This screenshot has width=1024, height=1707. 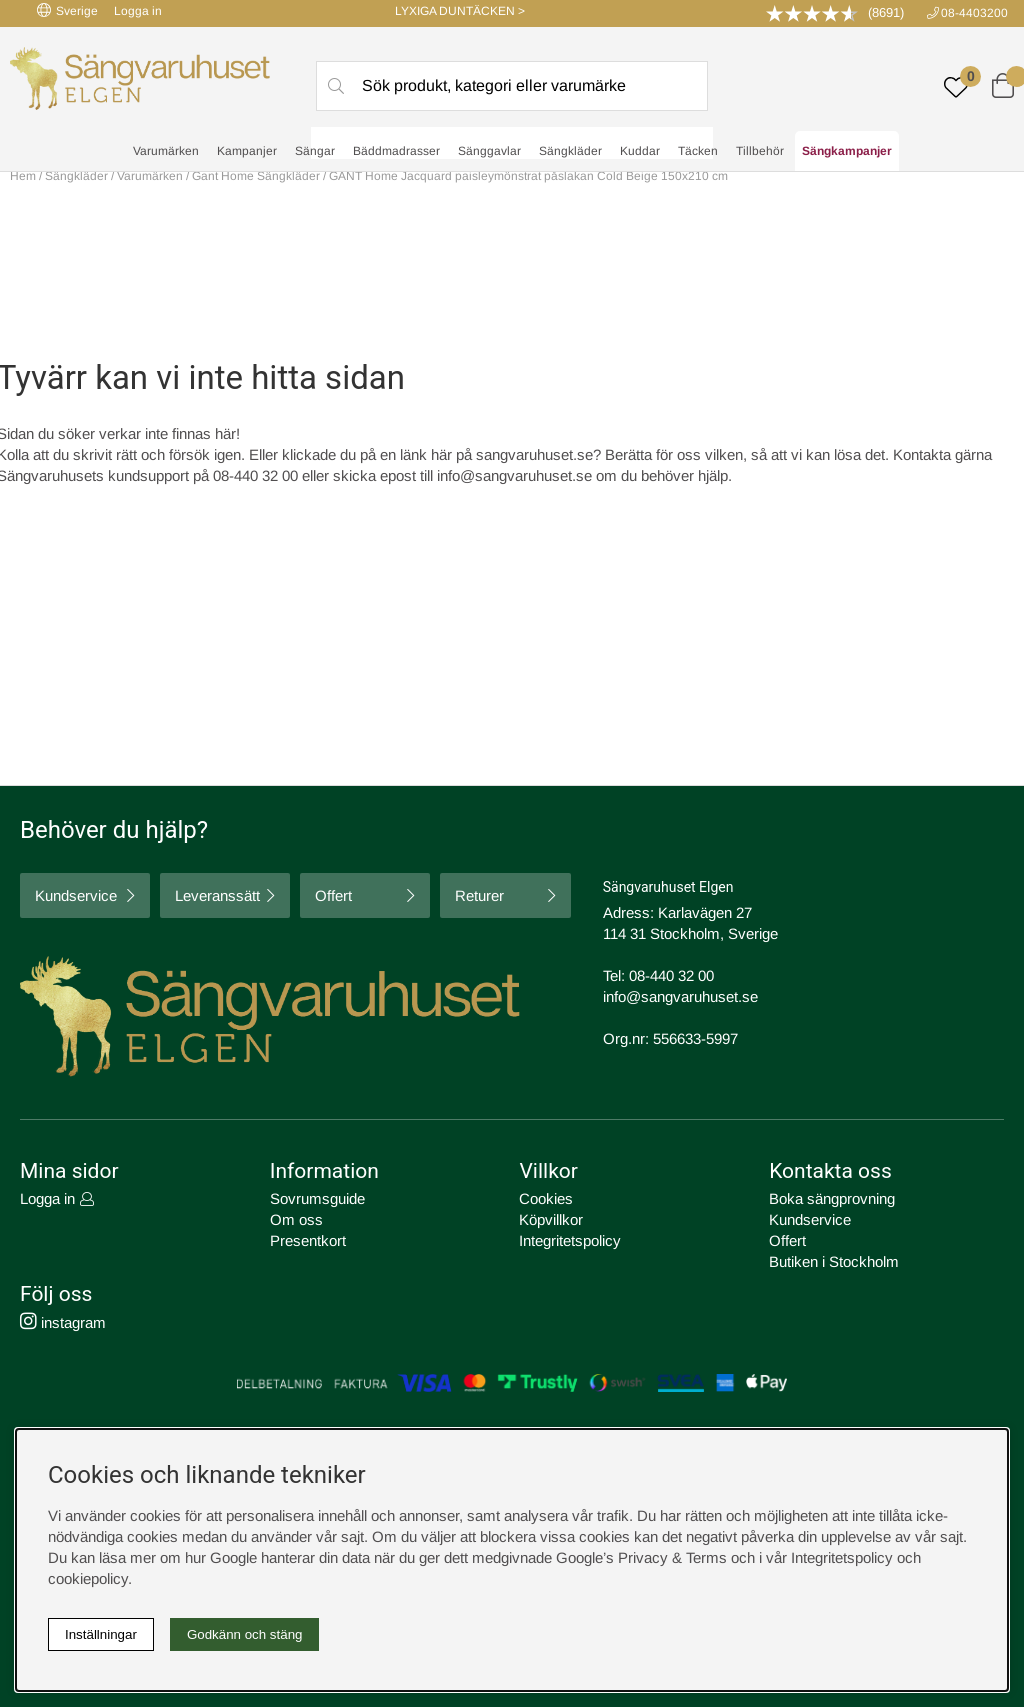 What do you see at coordinates (245, 1634) in the screenshot?
I see `Godkänn och stäng` at bounding box center [245, 1634].